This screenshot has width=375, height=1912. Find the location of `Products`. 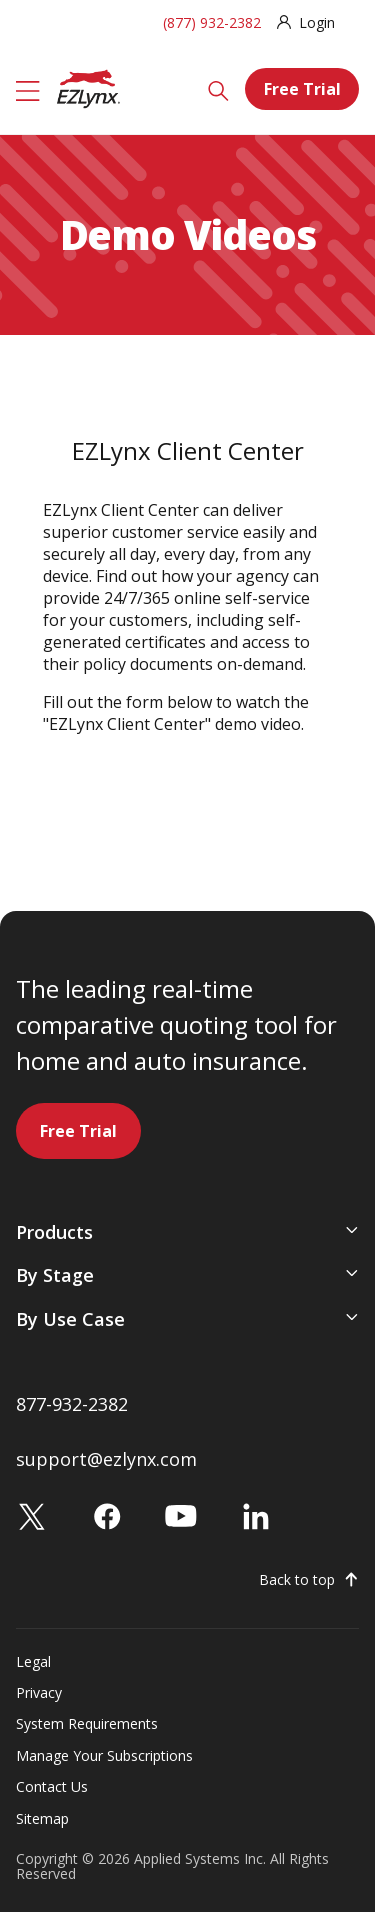

Products is located at coordinates (54, 1232).